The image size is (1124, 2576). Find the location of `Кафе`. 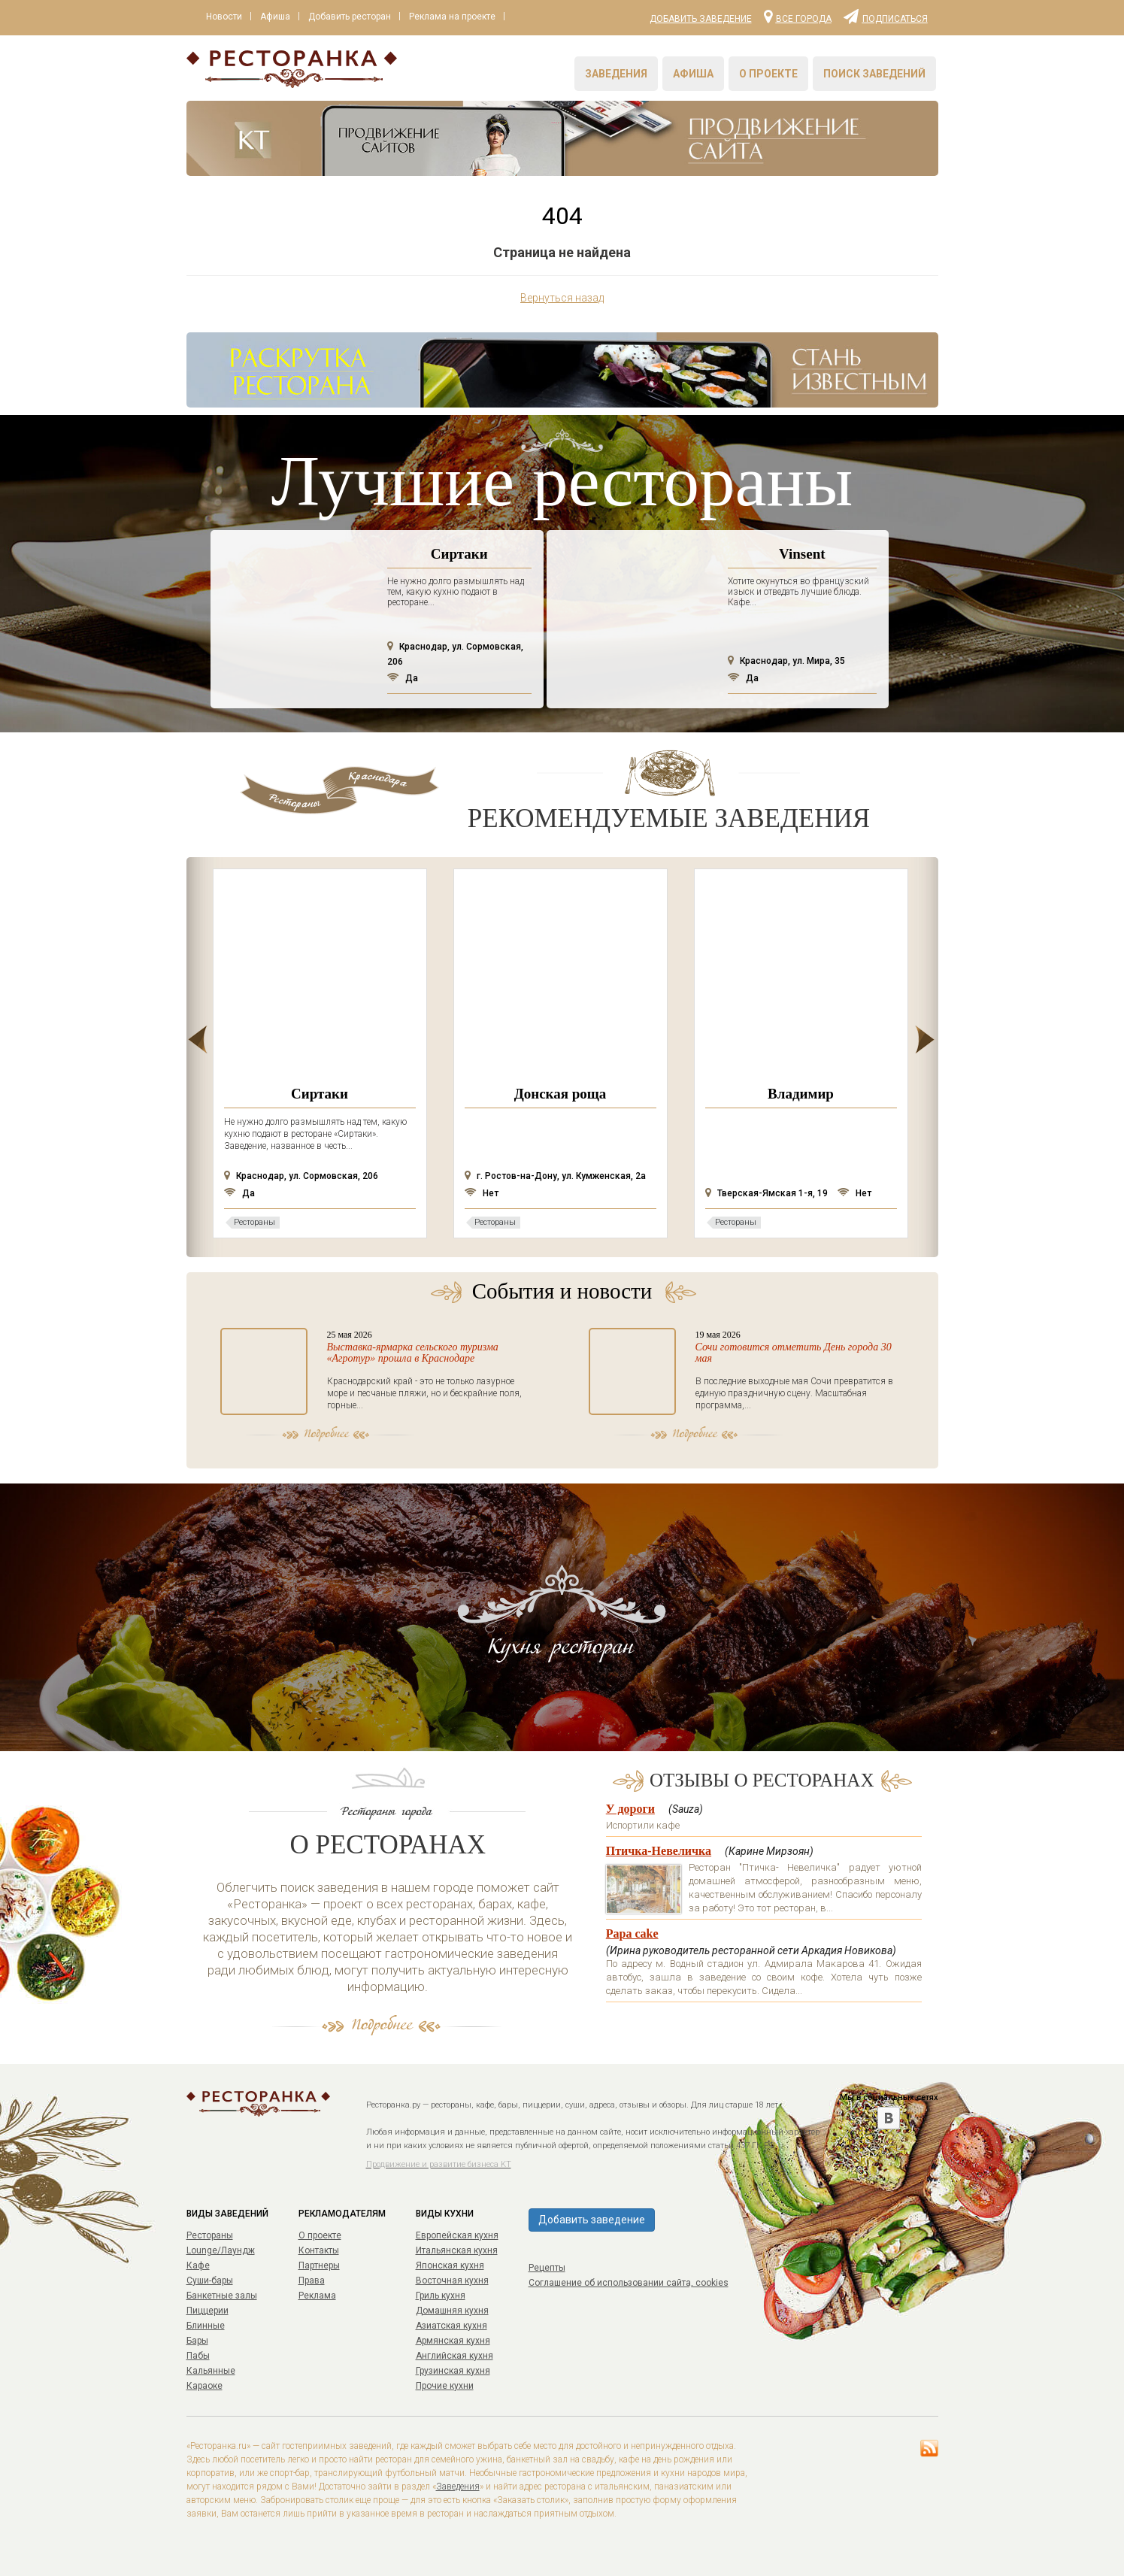

Кафе is located at coordinates (198, 2265).